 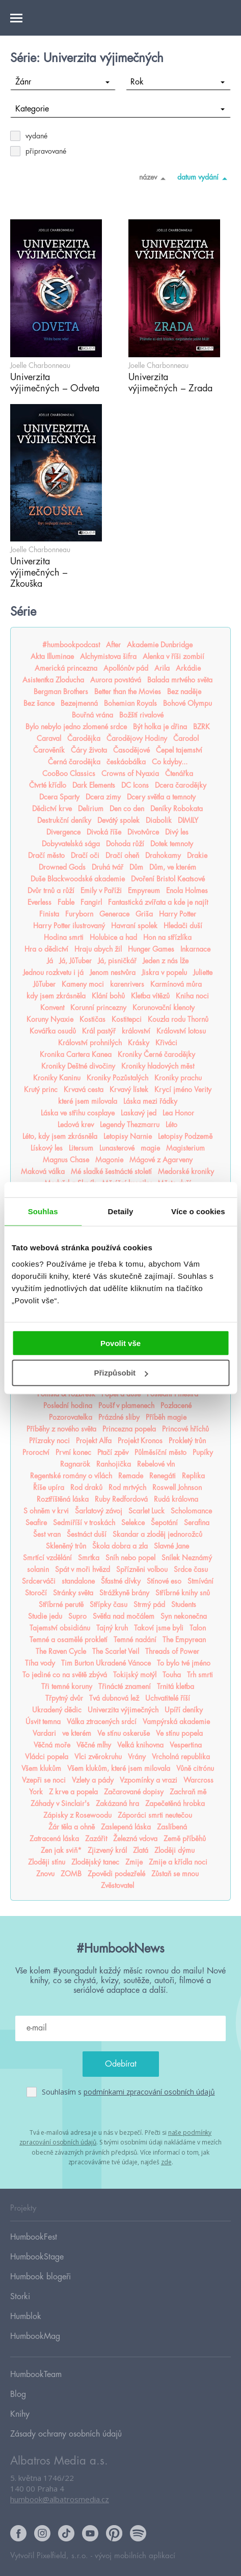 I want to click on Fangirl, so click(x=91, y=902).